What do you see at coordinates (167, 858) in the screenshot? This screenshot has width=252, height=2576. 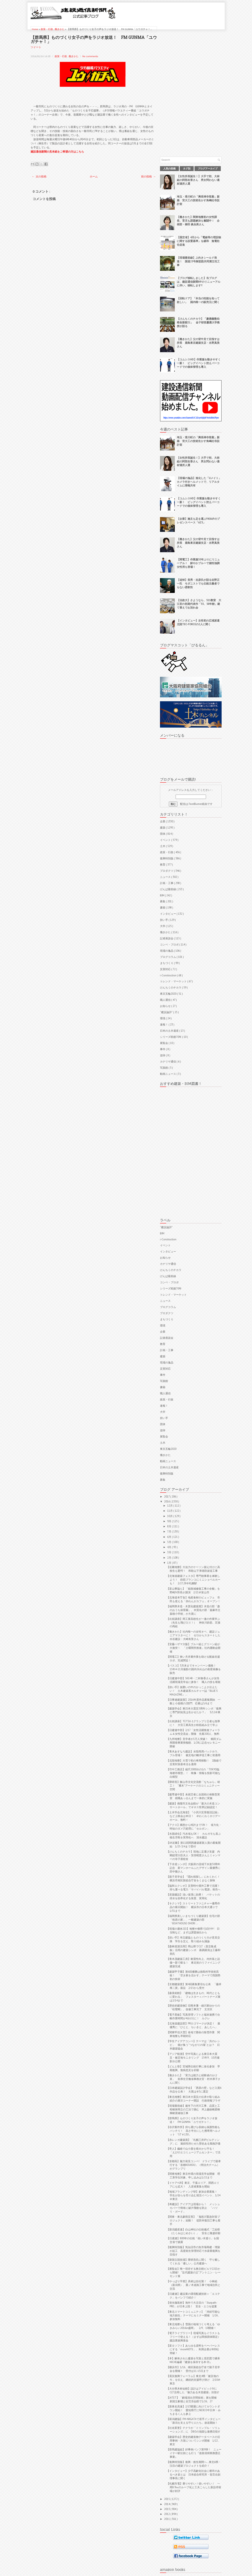 I see `復興特別版` at bounding box center [167, 858].